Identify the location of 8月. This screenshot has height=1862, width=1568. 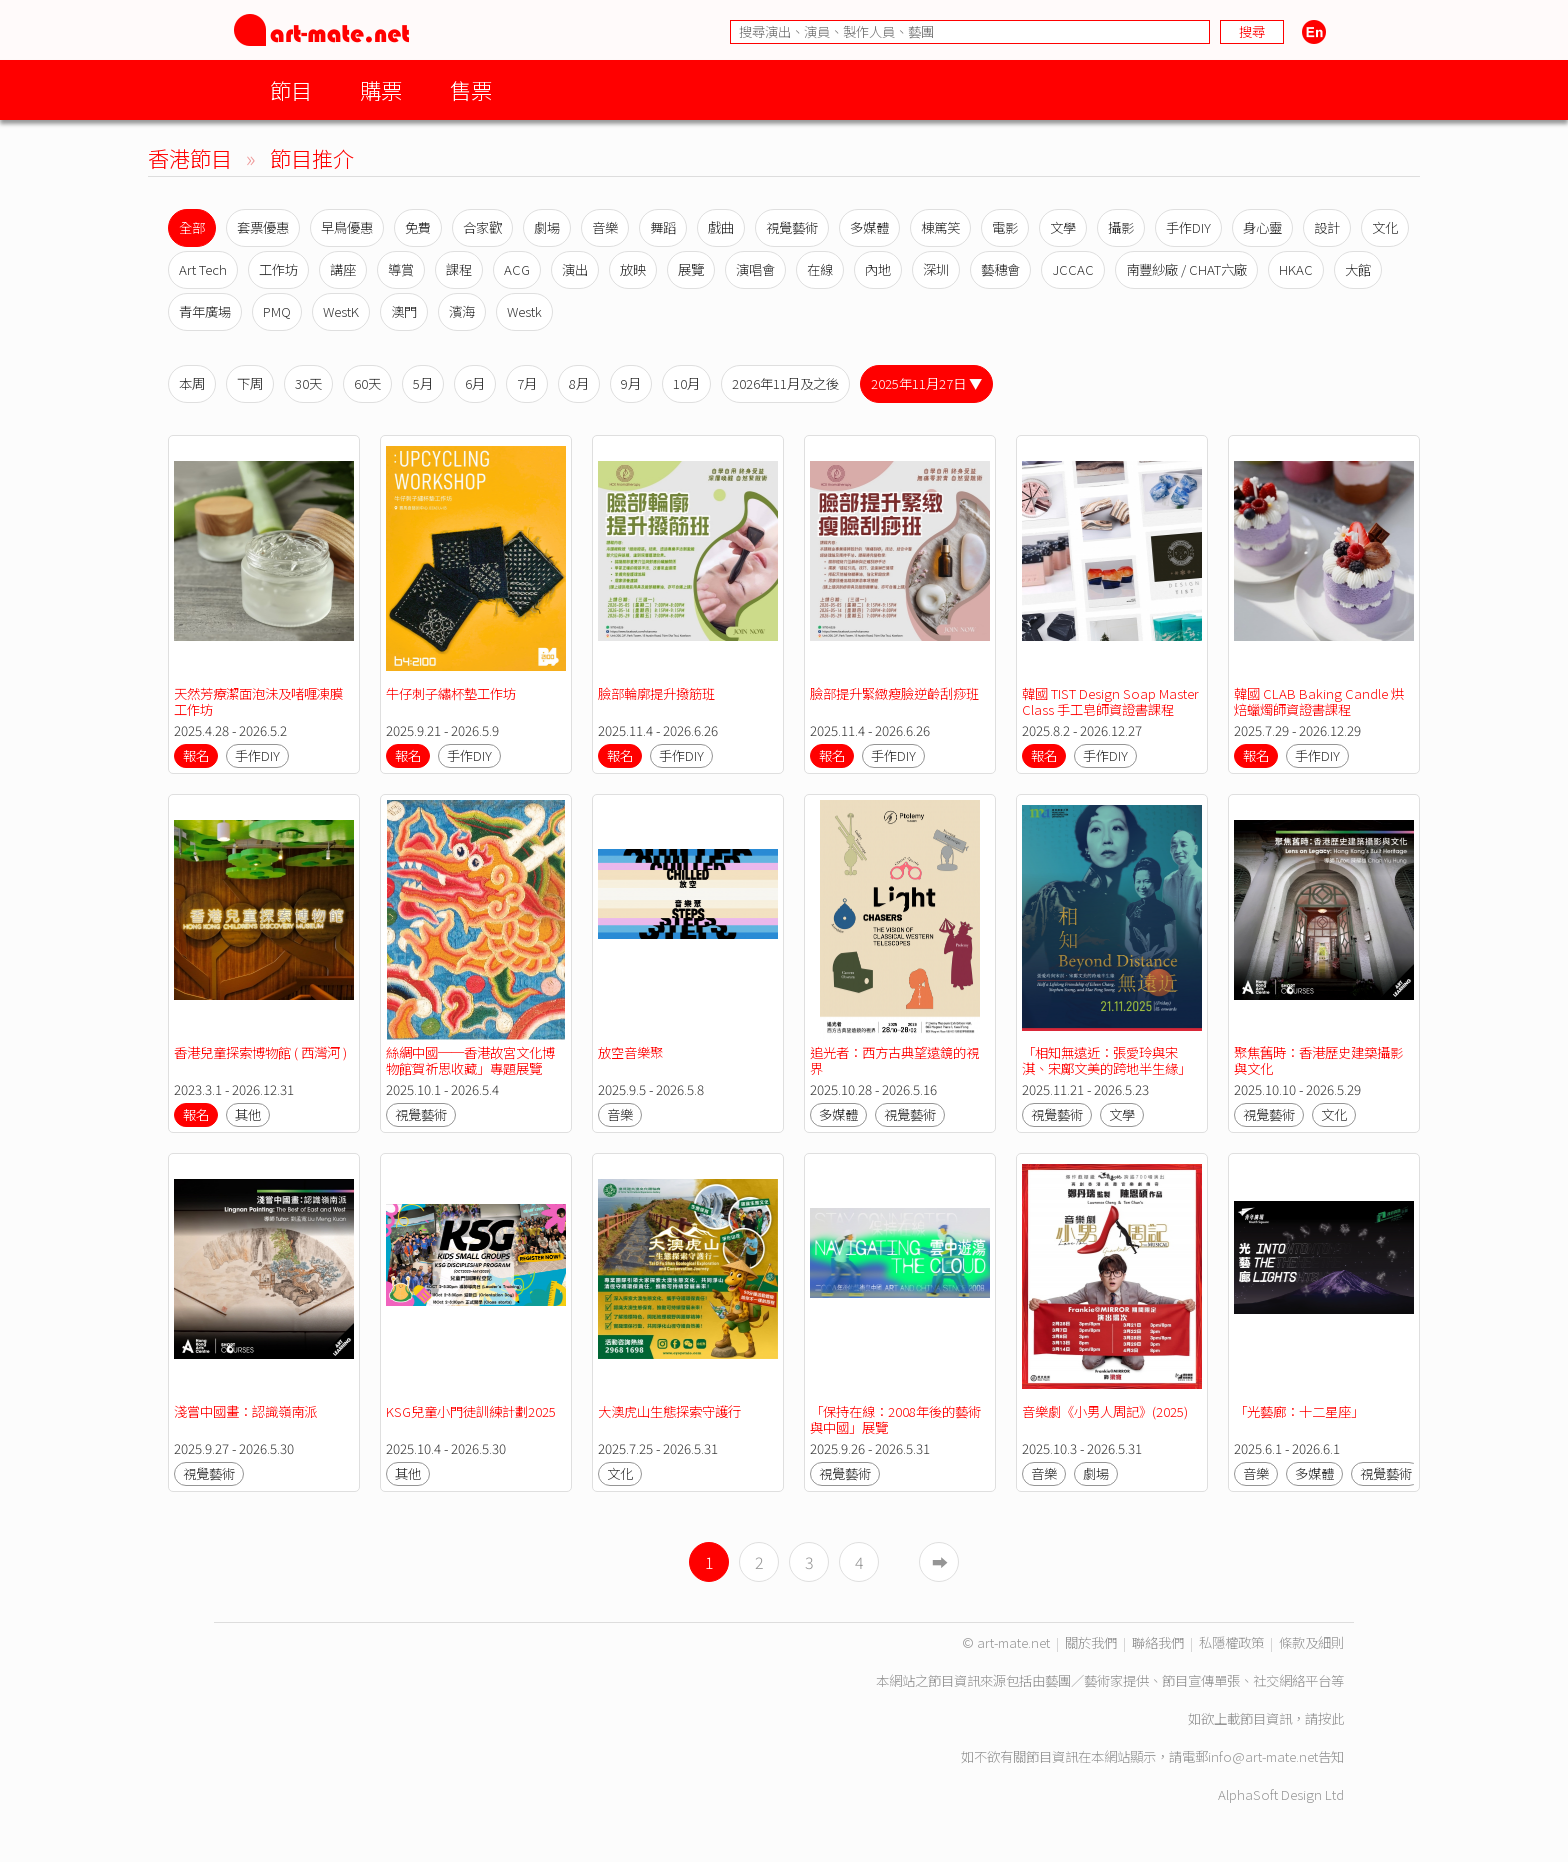
(579, 383).